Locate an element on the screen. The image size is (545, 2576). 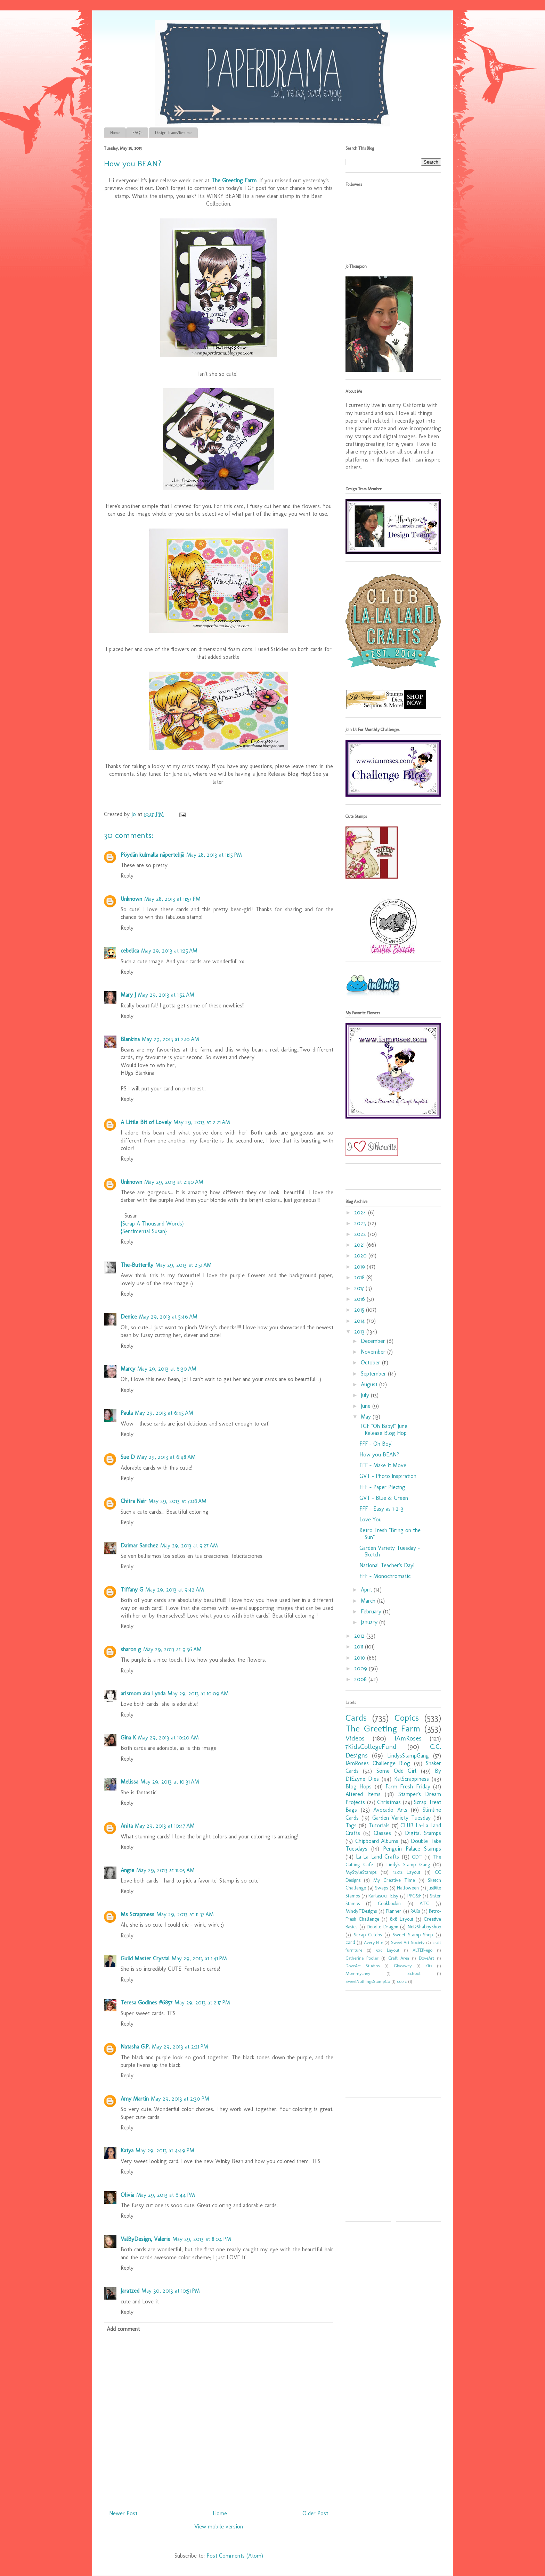
Penguin Palace Stamps is located at coordinates (412, 1848).